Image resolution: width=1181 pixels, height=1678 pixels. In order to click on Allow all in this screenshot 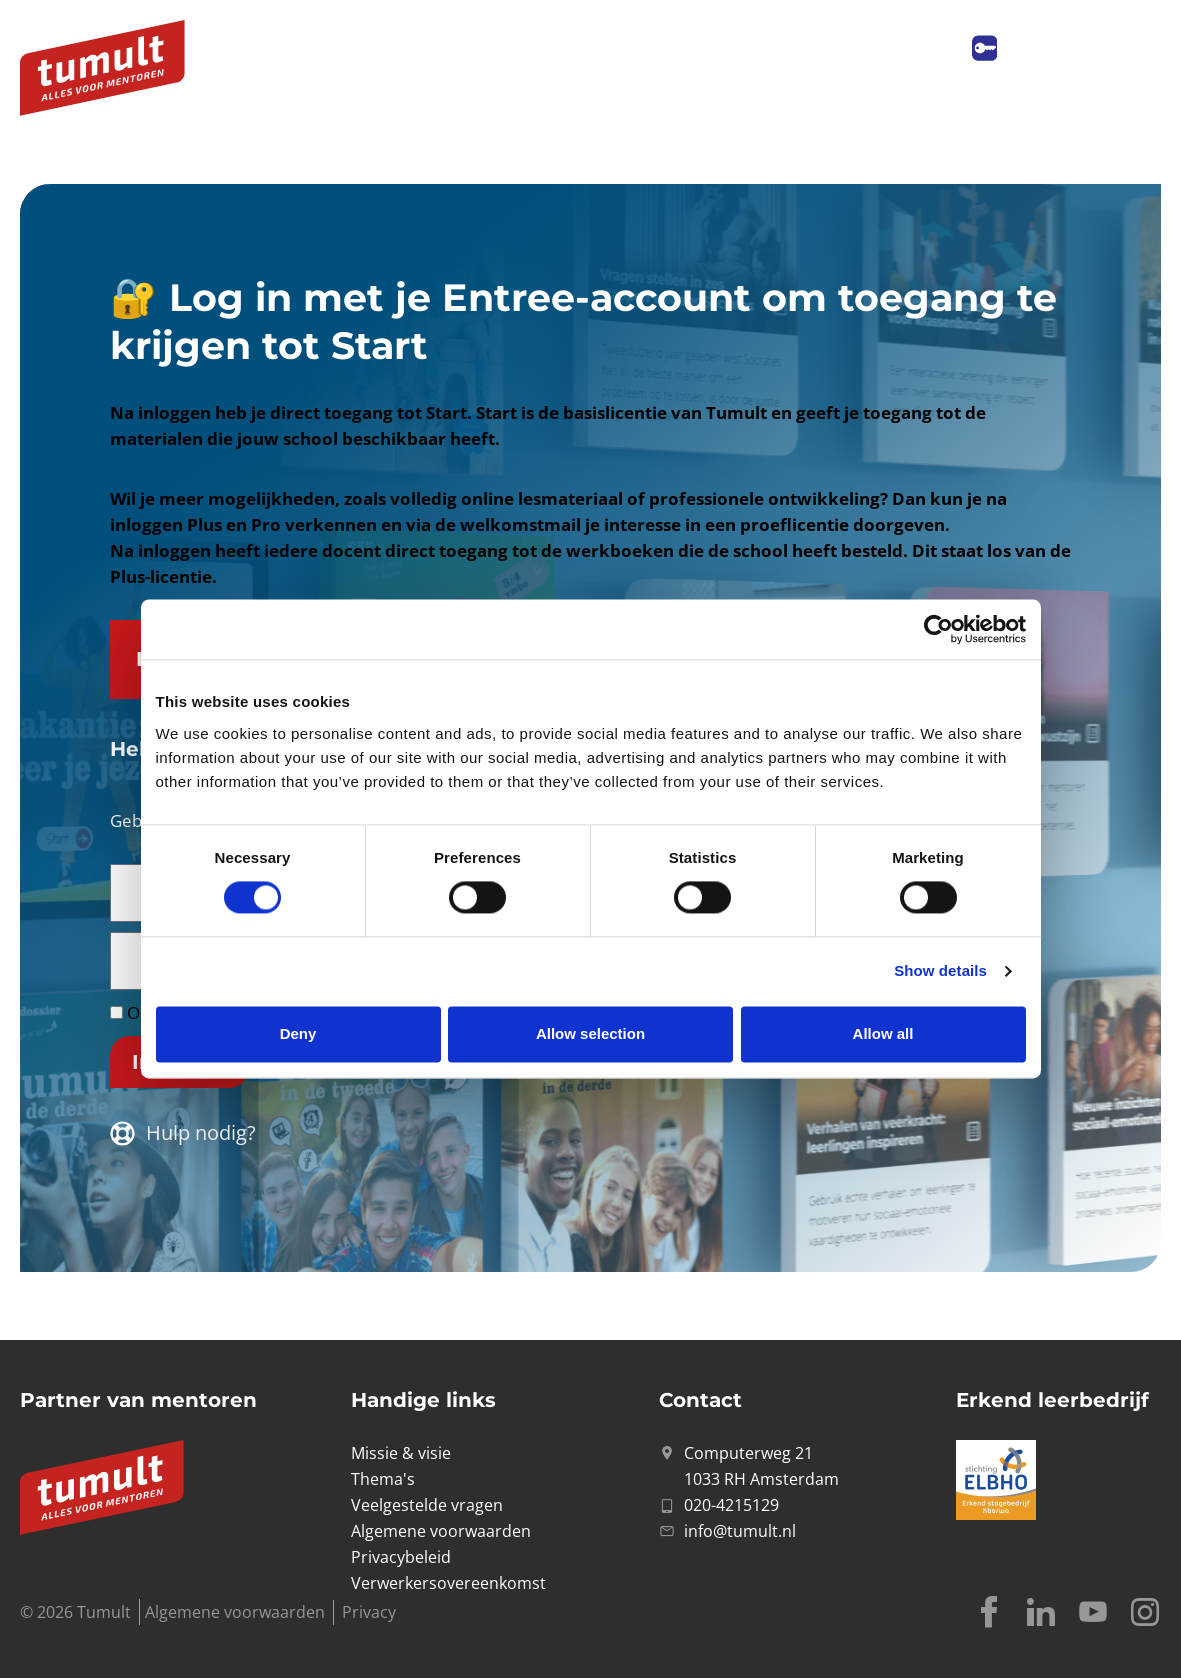, I will do `click(883, 1033)`.